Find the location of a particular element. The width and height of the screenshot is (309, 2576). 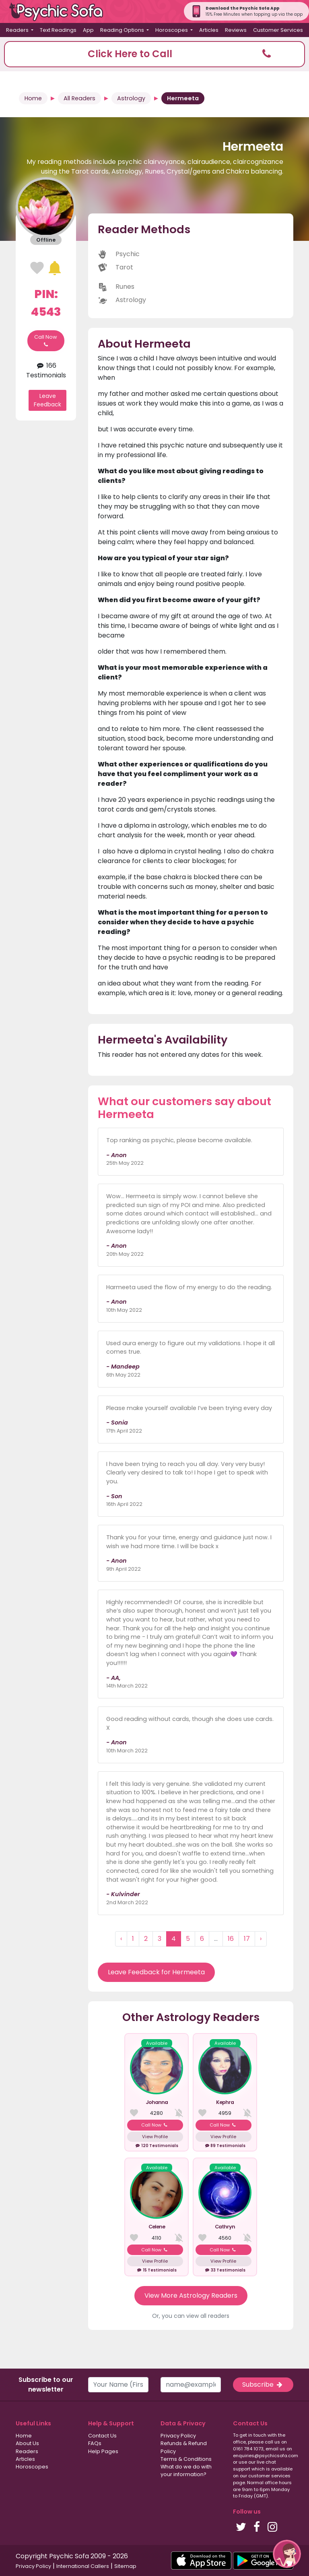

Readers [button] is located at coordinates (18, 30).